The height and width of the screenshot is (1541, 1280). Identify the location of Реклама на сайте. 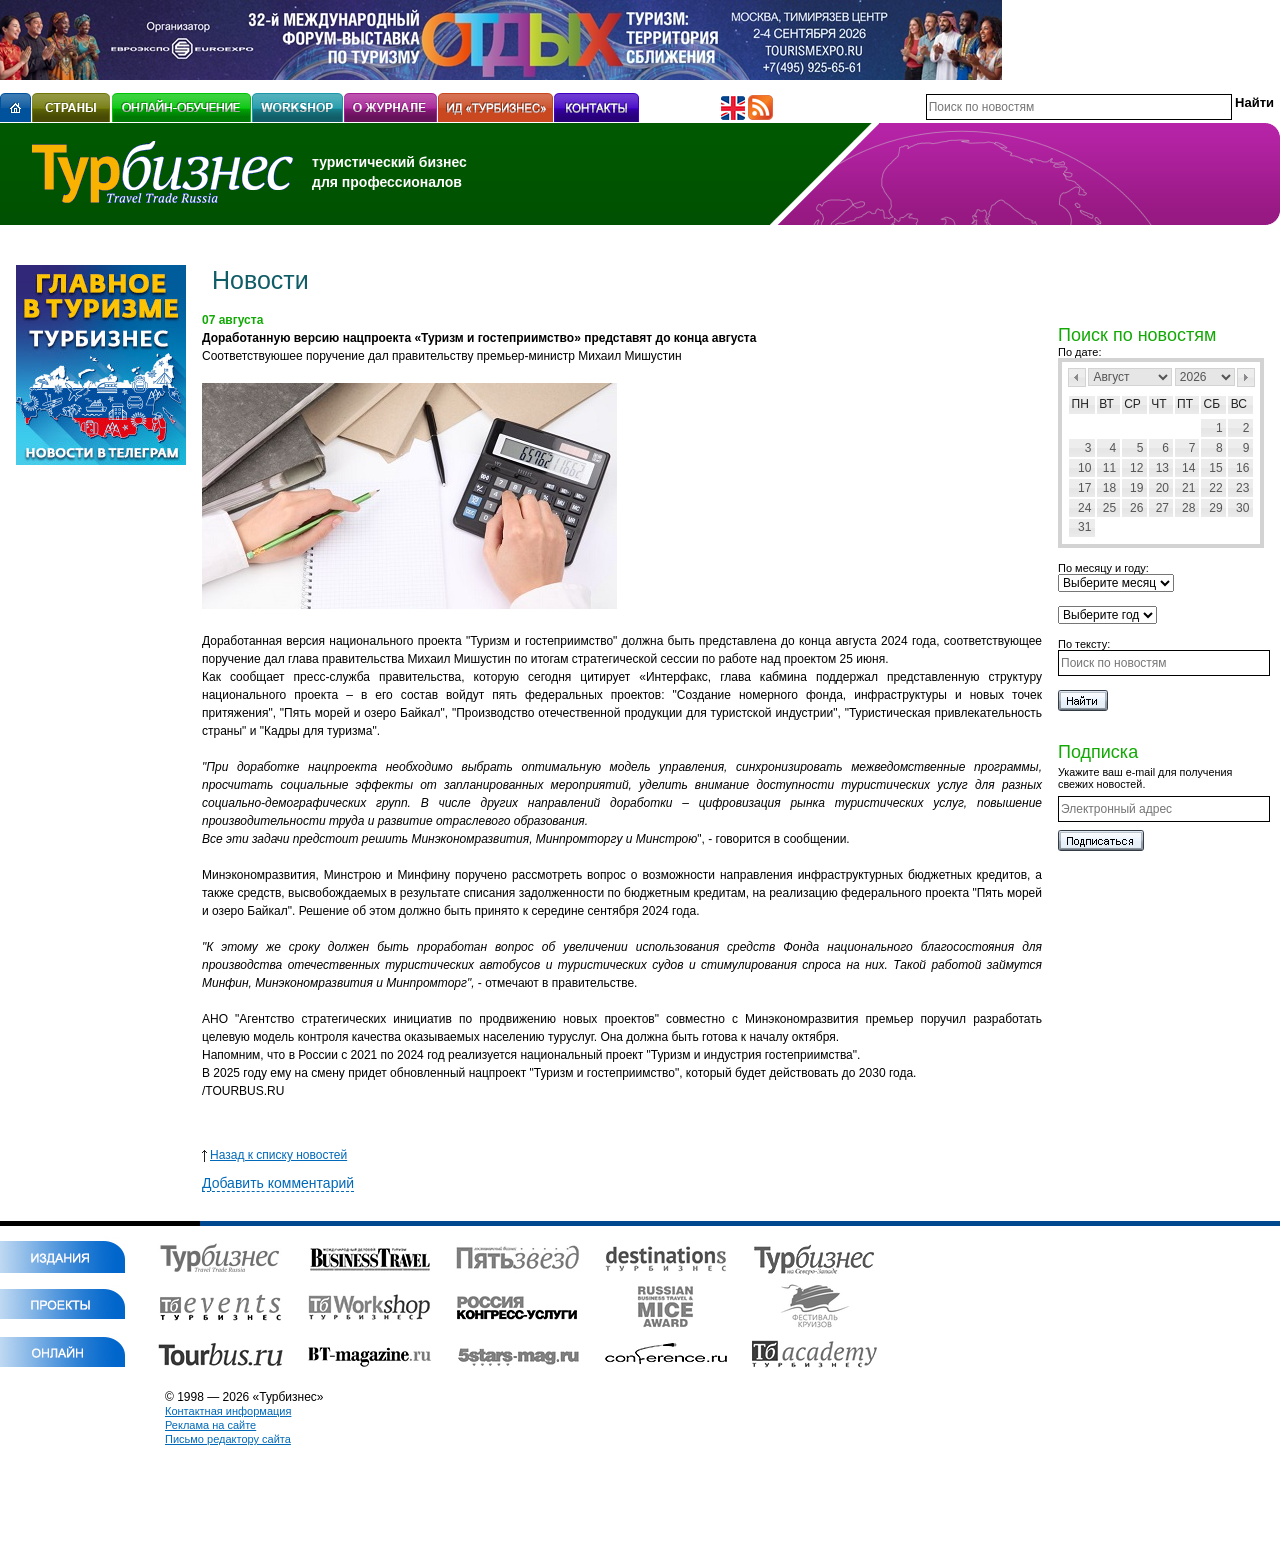
(210, 1425).